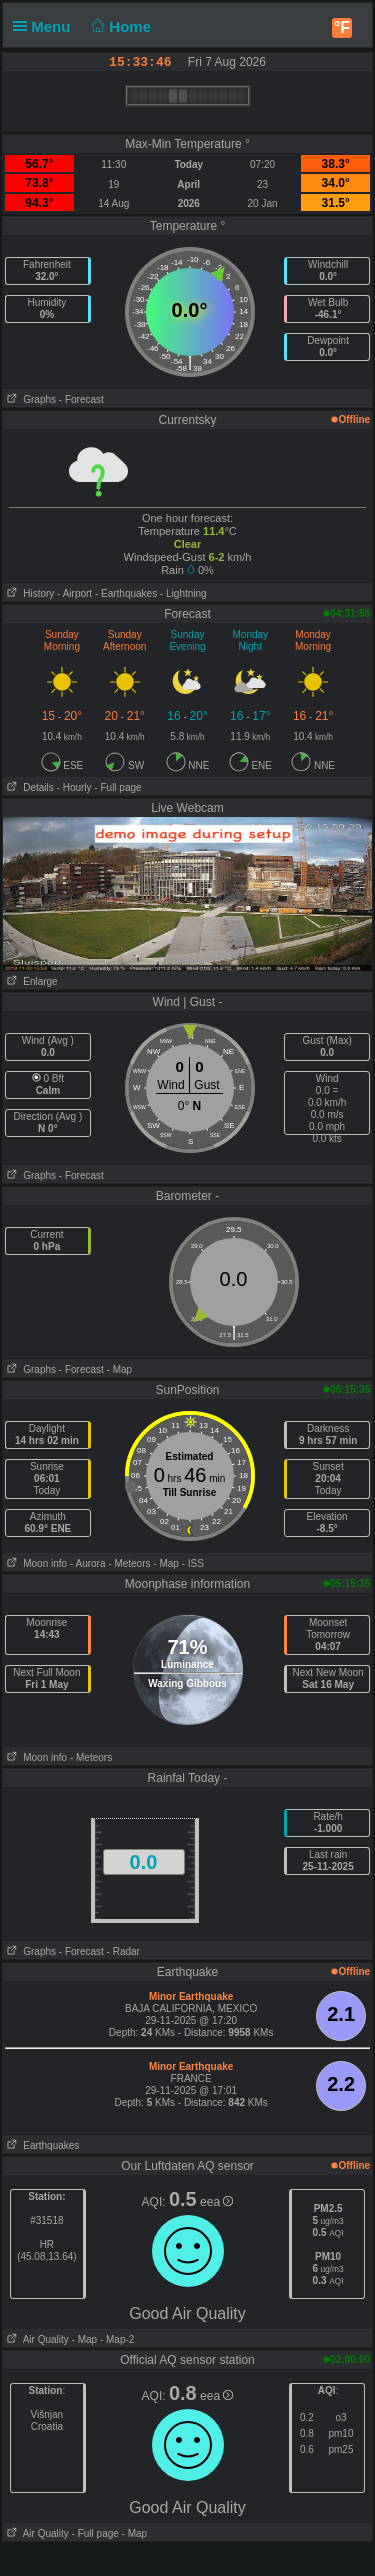 This screenshot has height=2576, width=375. What do you see at coordinates (46, 26) in the screenshot?
I see `Menu` at bounding box center [46, 26].